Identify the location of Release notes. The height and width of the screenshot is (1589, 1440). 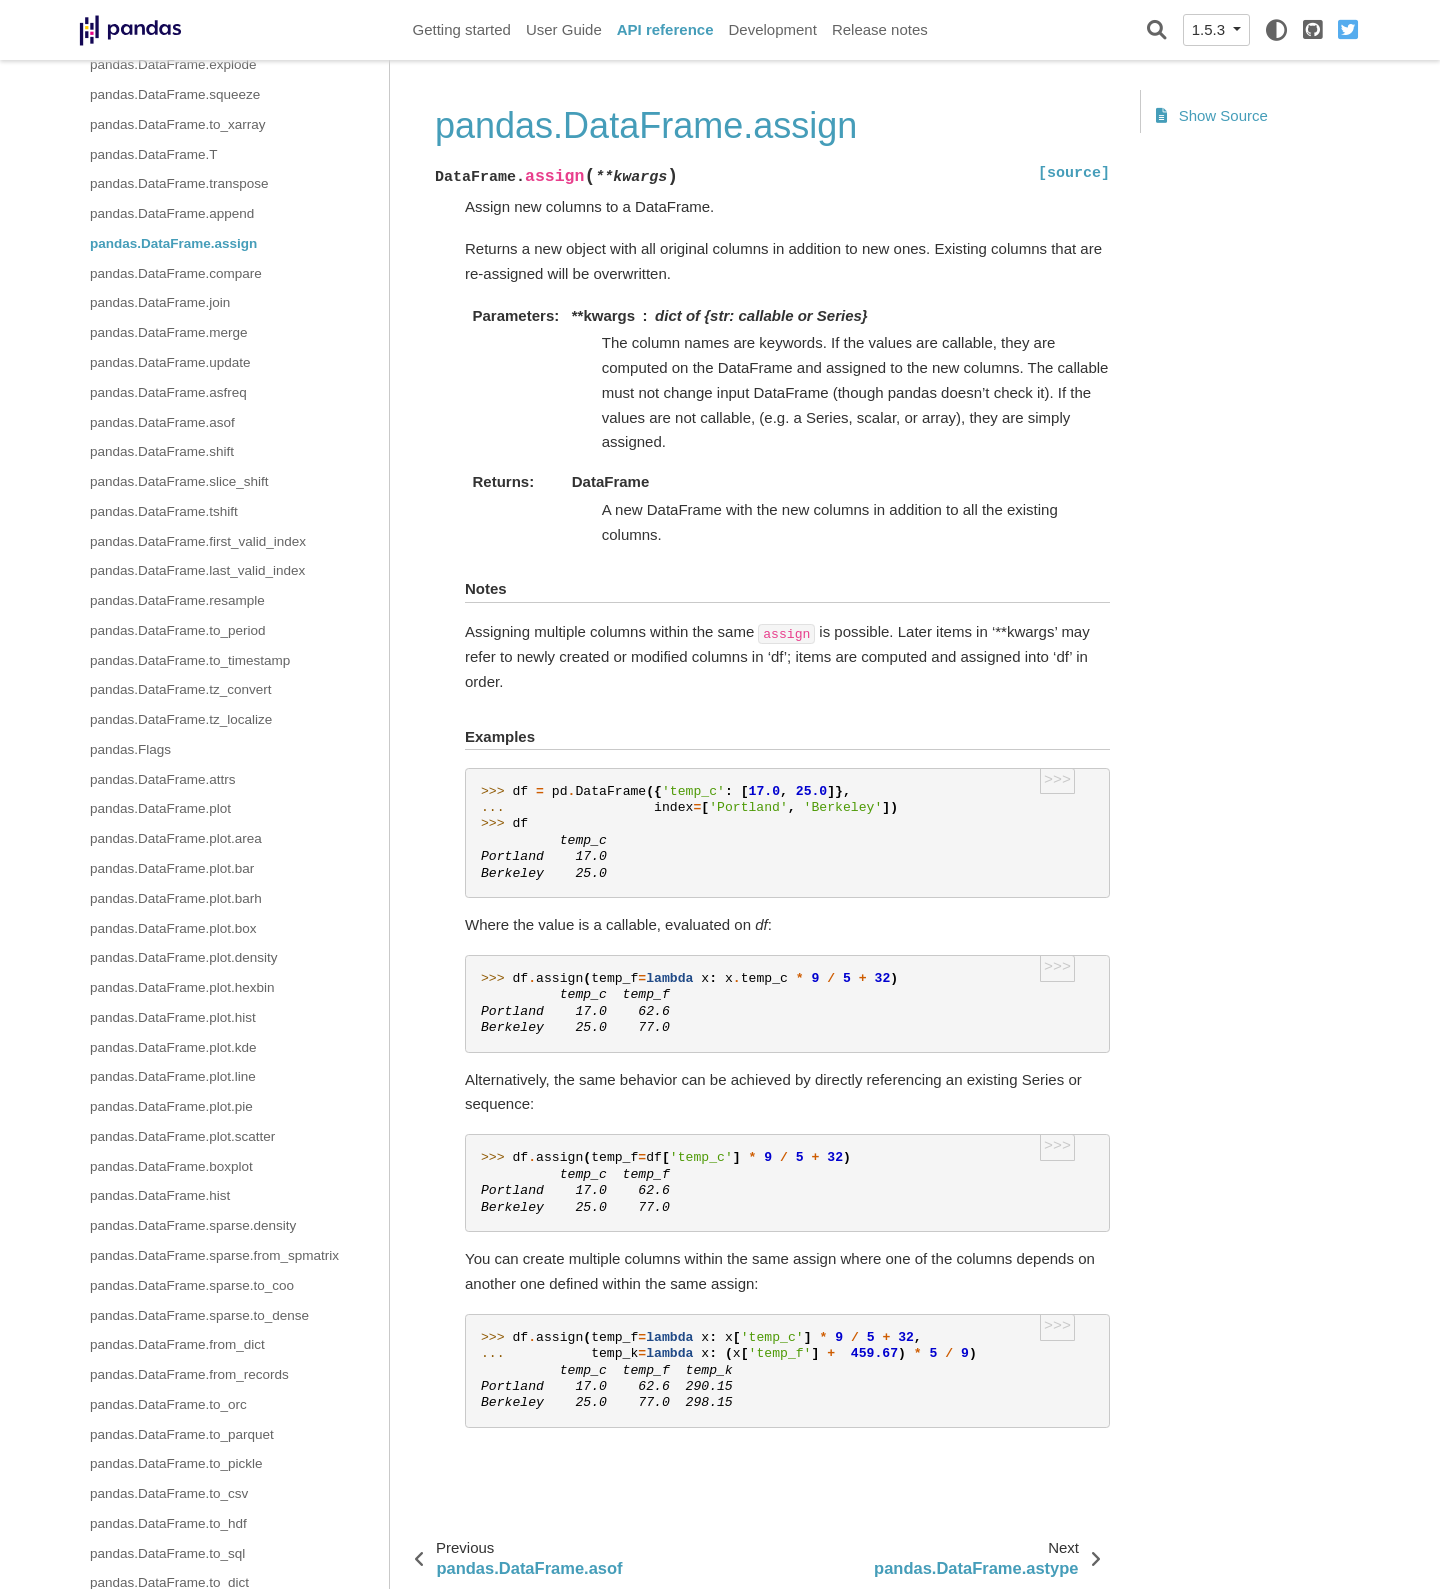
(880, 29).